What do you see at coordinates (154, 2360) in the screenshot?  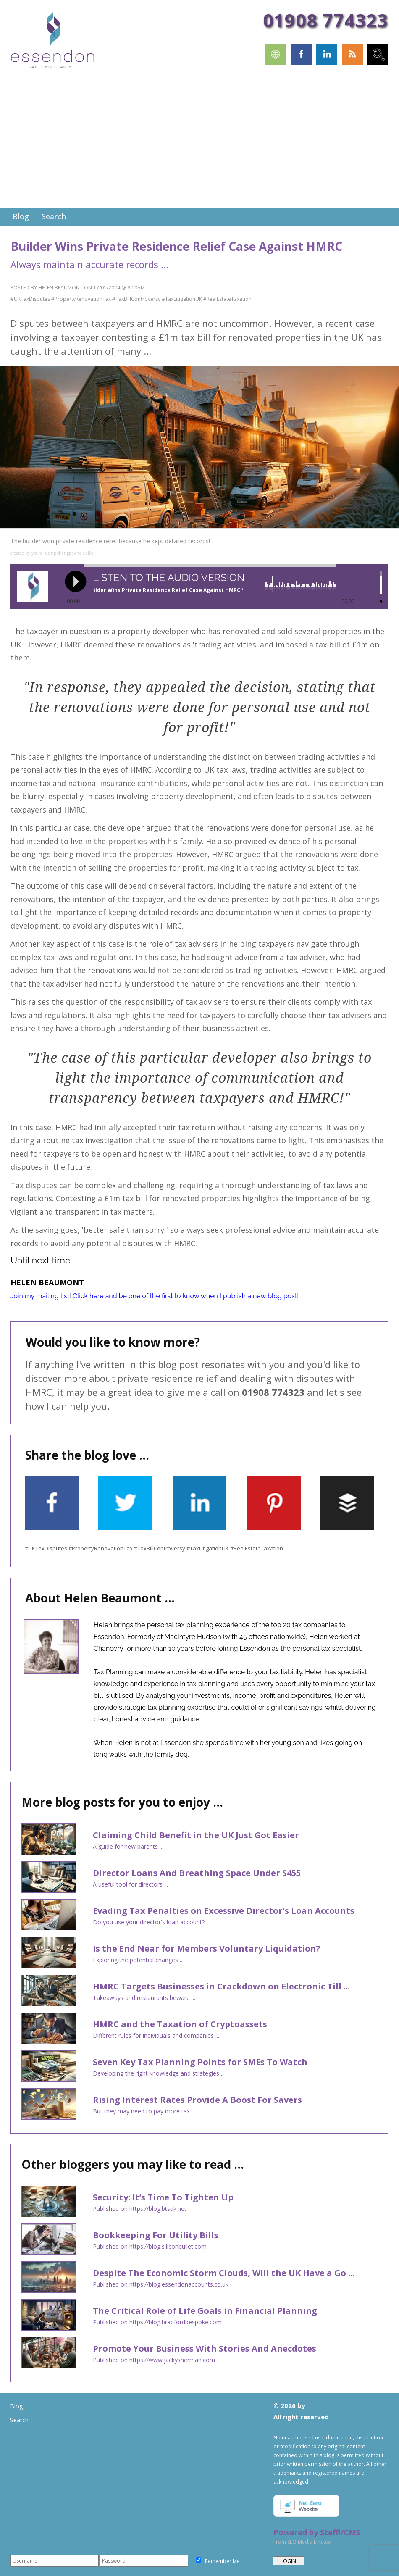 I see `Published on https://www.jackysherman.com` at bounding box center [154, 2360].